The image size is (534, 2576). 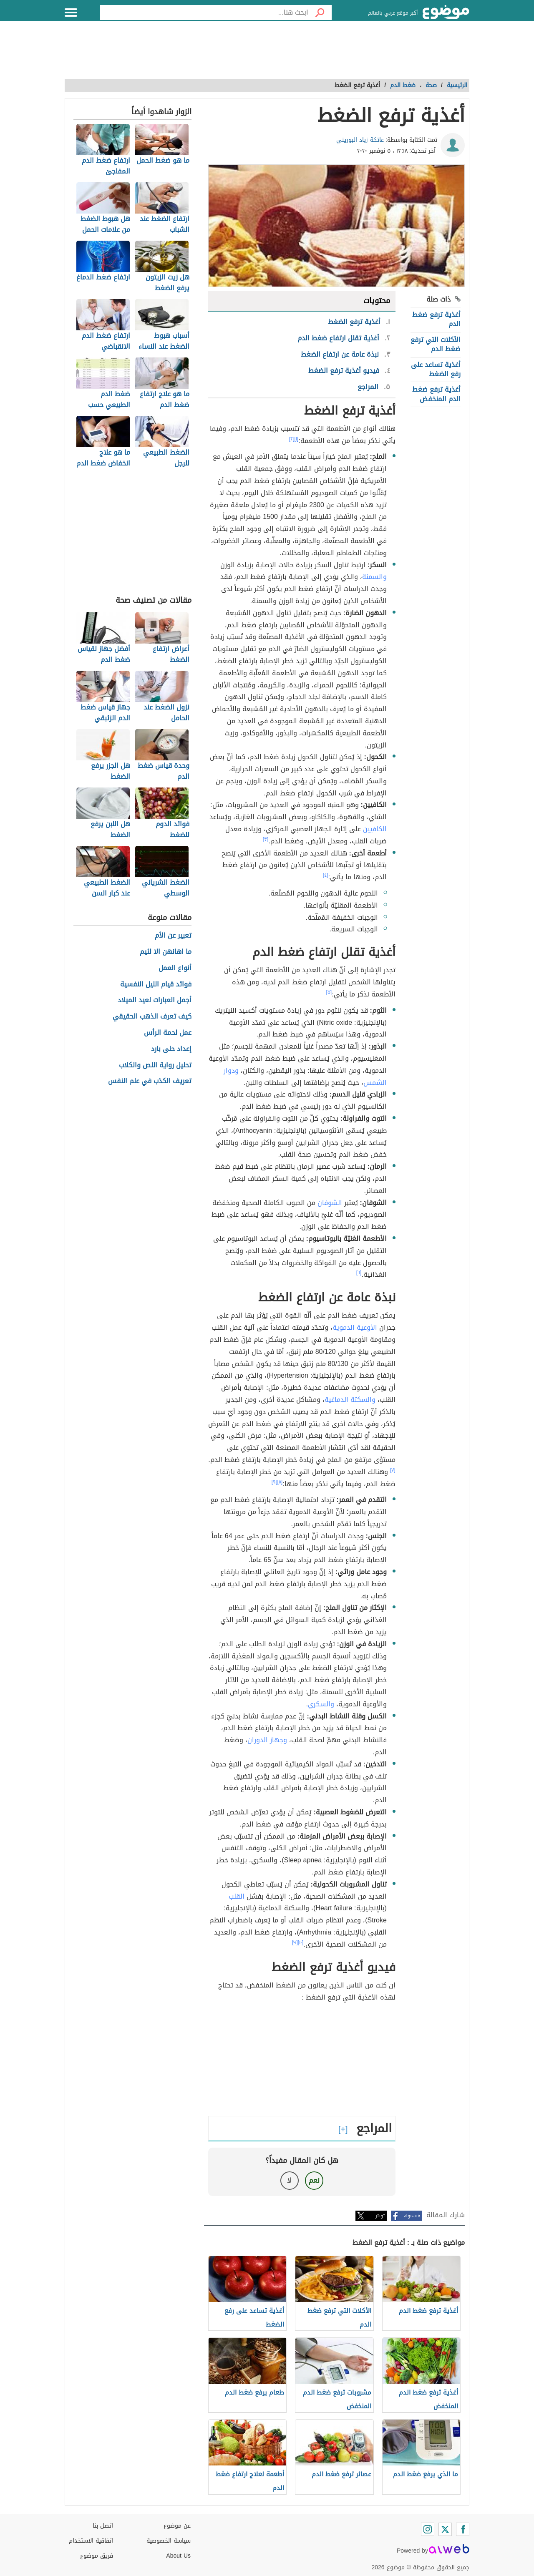 What do you see at coordinates (297, 438) in the screenshot?
I see `[١]` at bounding box center [297, 438].